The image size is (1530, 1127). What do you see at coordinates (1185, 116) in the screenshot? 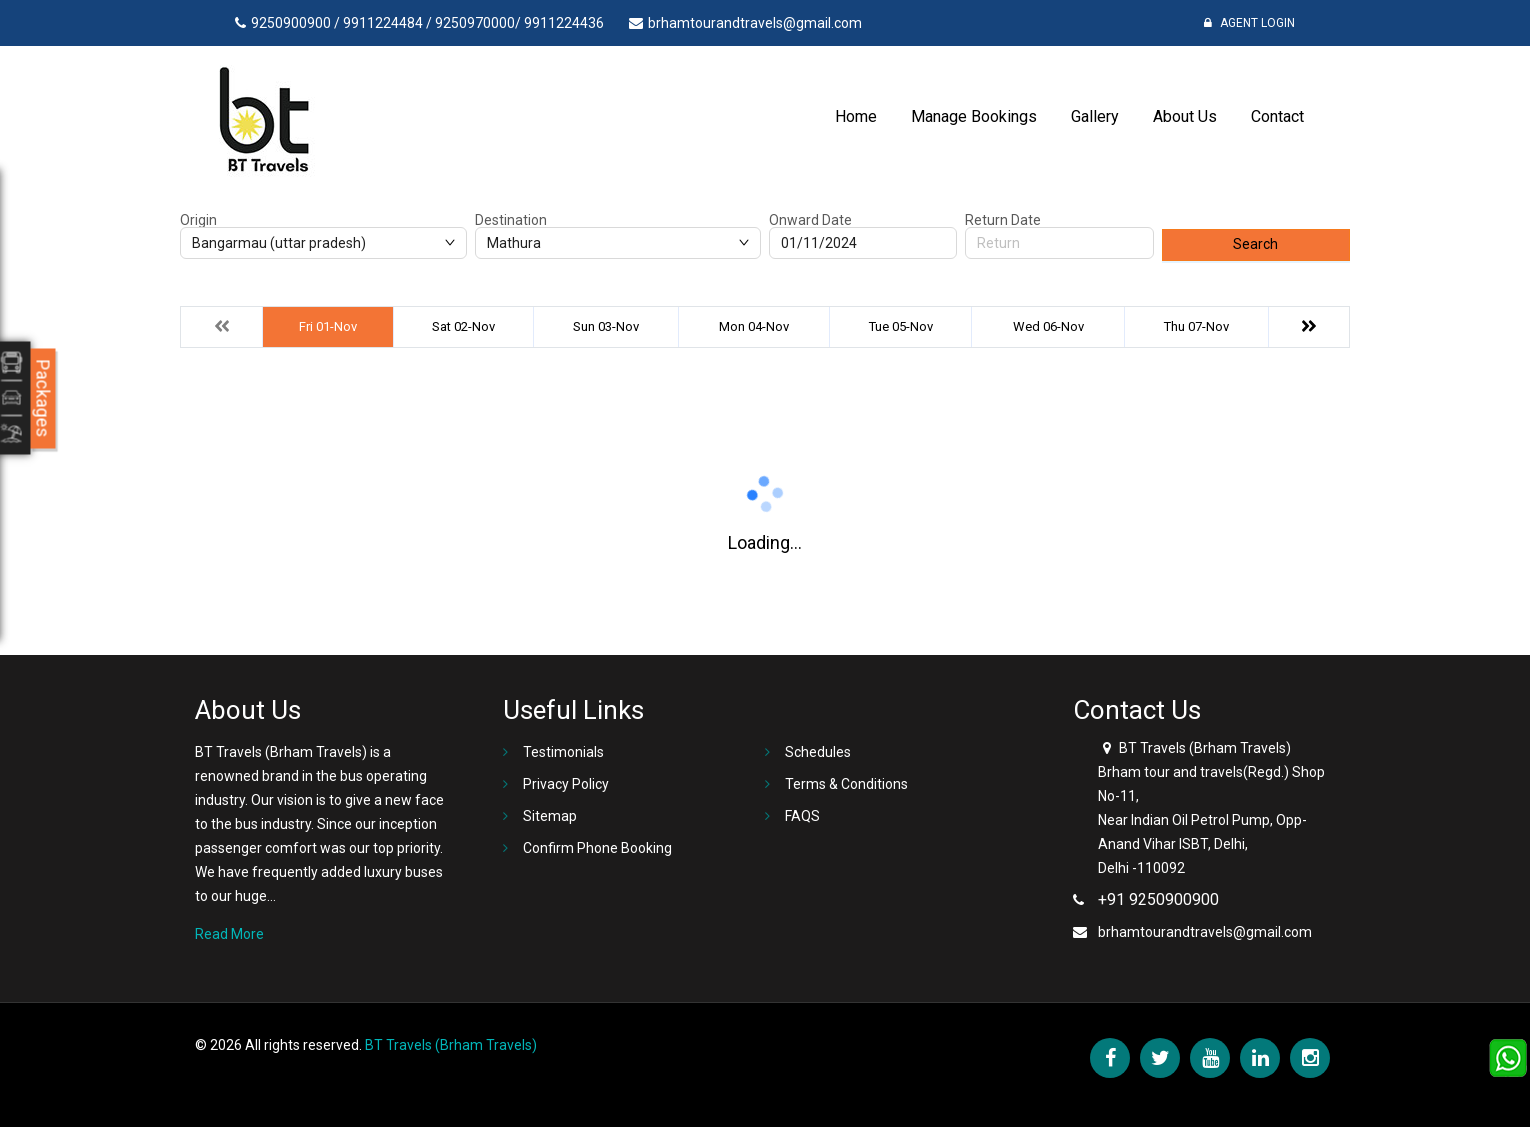
I see `About Us` at bounding box center [1185, 116].